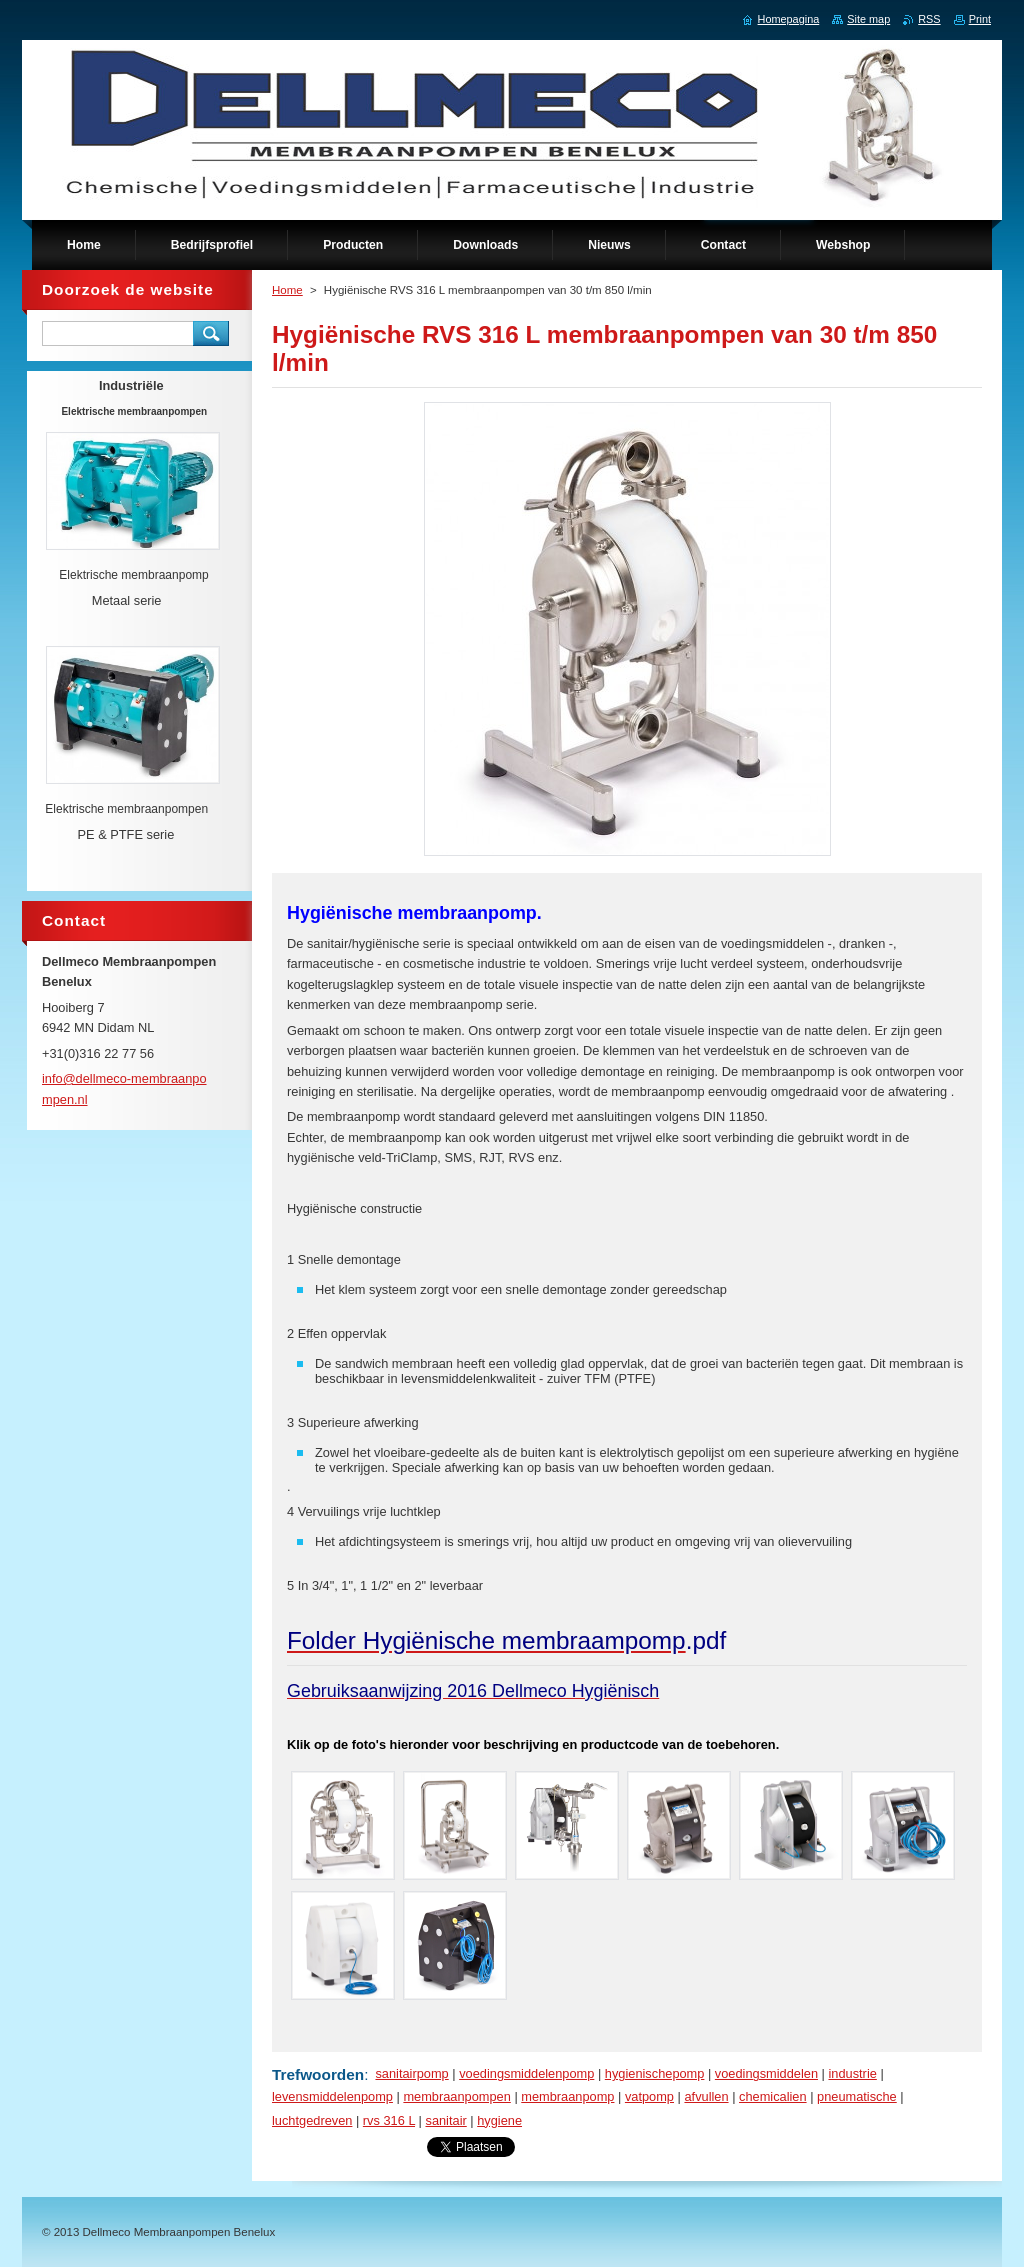 The width and height of the screenshot is (1024, 2267). I want to click on membraanpomp, so click(567, 2096).